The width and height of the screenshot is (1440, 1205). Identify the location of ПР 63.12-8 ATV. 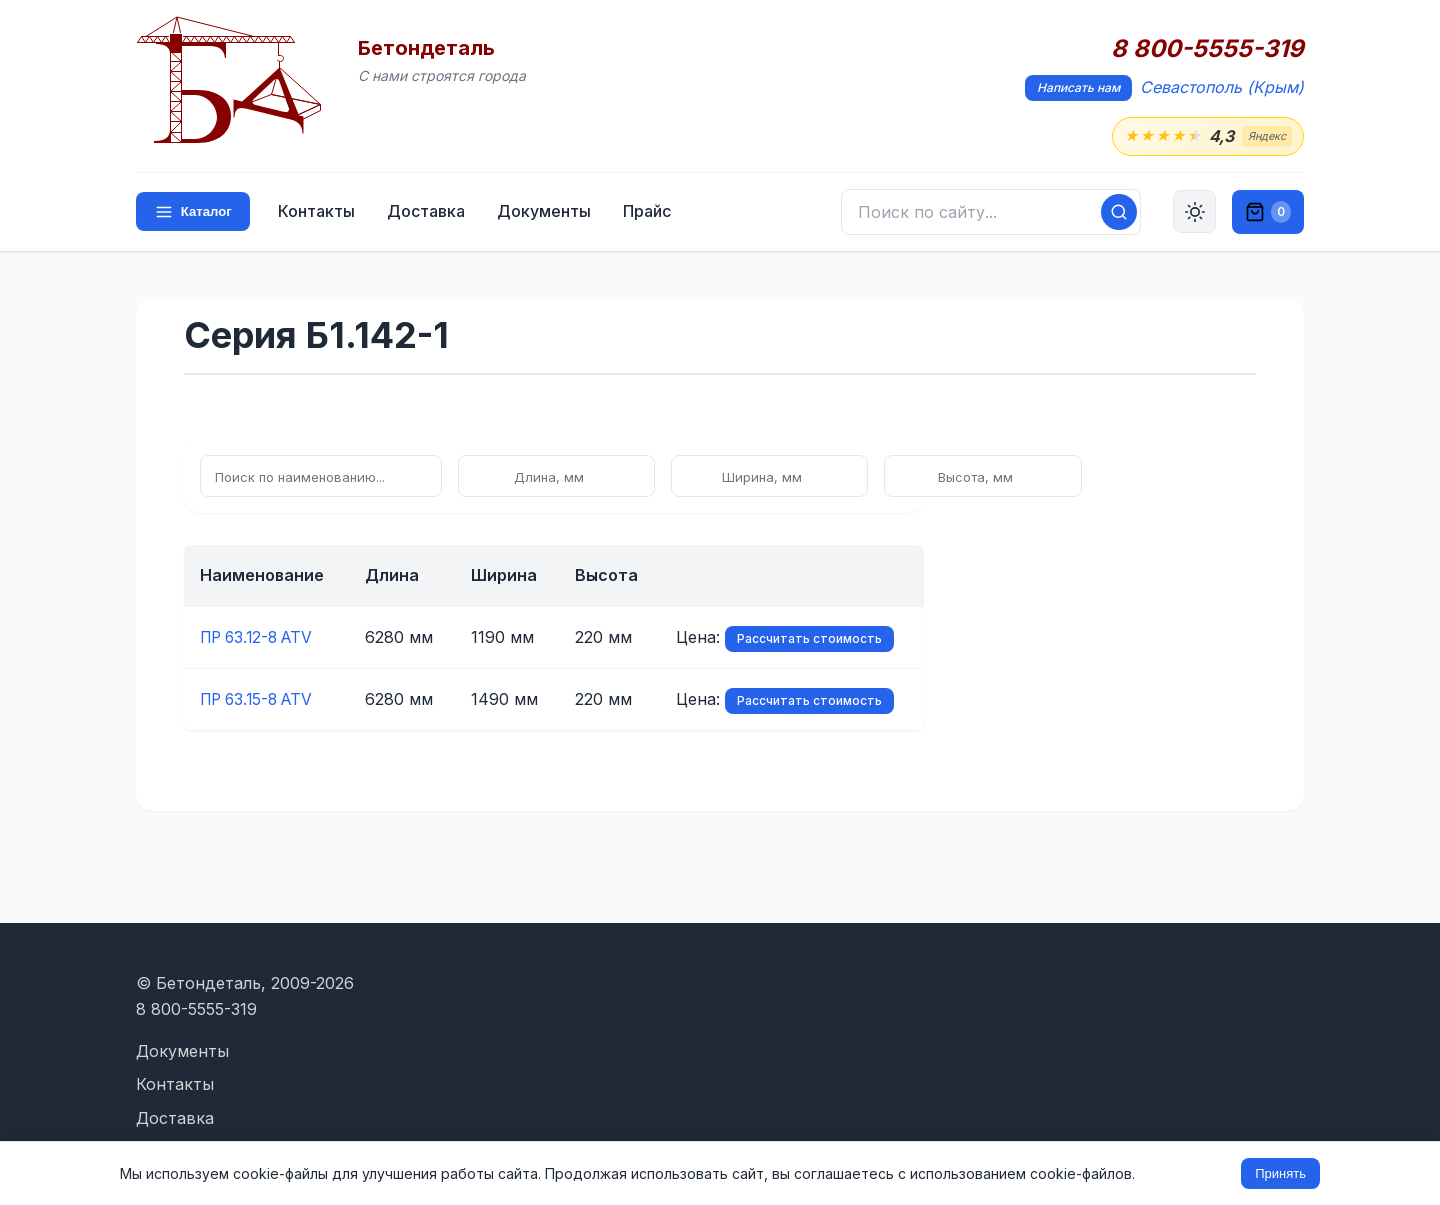
(261, 638).